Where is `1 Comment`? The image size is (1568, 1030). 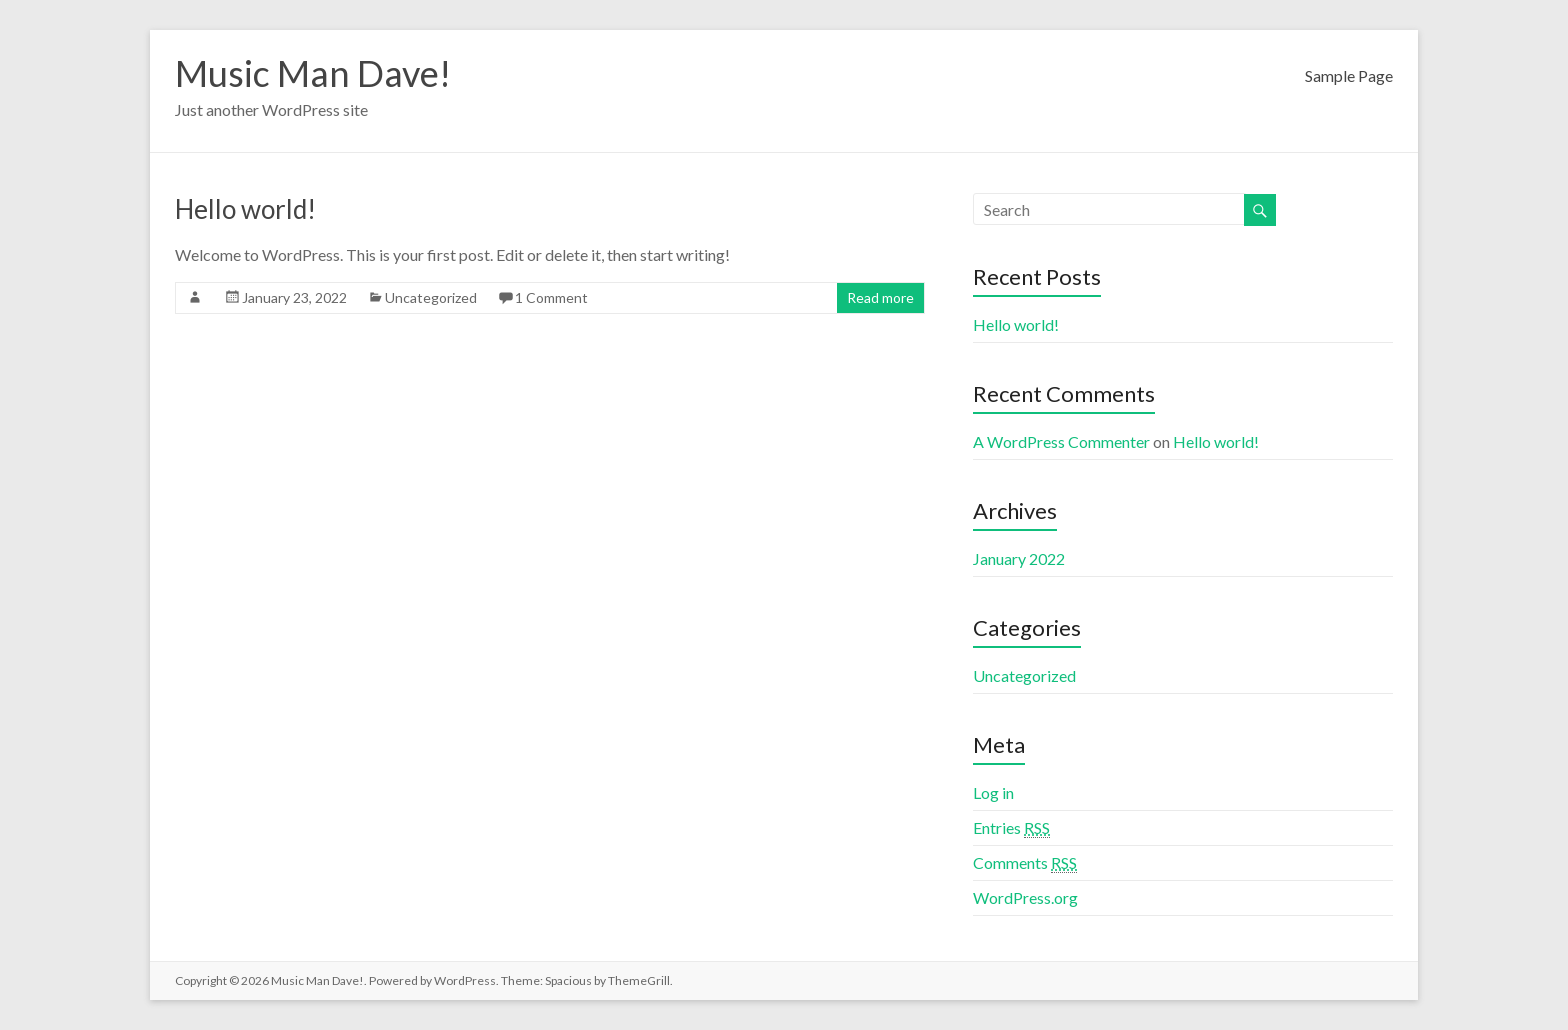
1 Comment is located at coordinates (551, 297).